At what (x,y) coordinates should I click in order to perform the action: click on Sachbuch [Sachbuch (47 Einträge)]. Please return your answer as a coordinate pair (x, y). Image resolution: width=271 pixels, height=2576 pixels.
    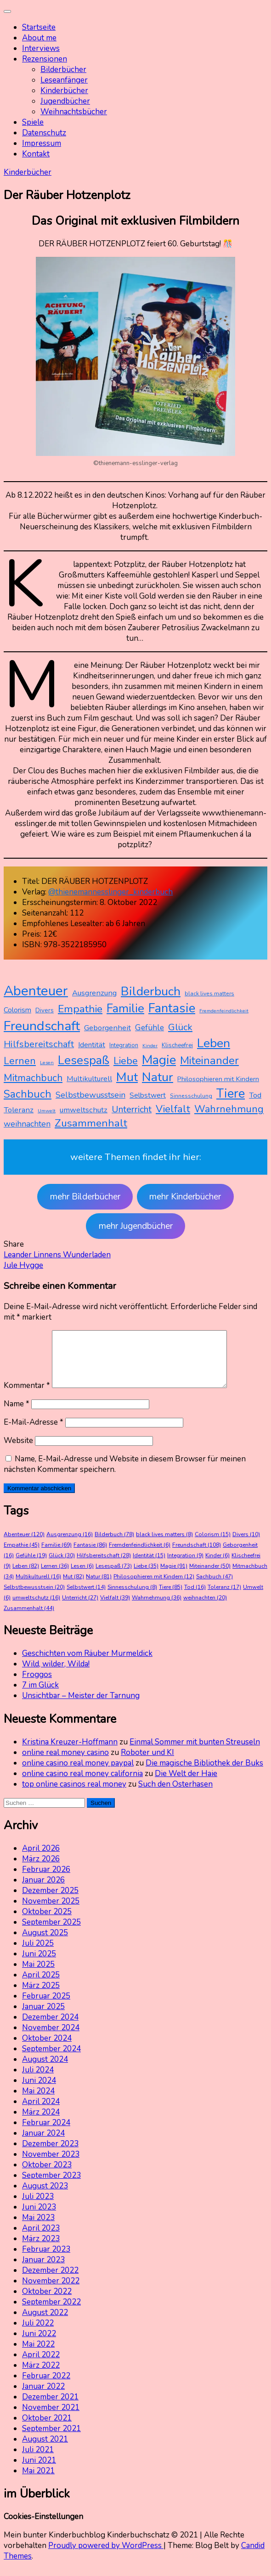
    Looking at the image, I should click on (27, 1094).